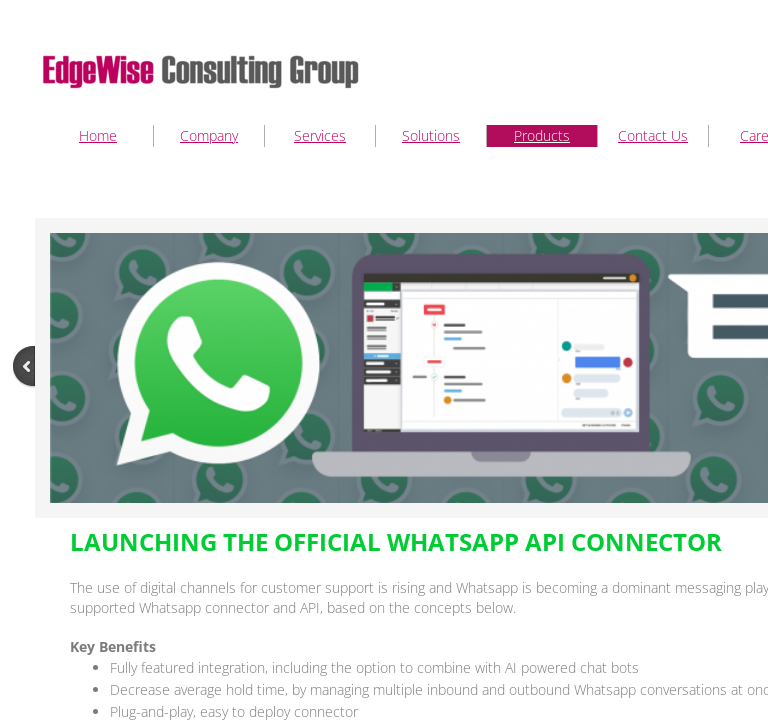  What do you see at coordinates (431, 135) in the screenshot?
I see `Solutions` at bounding box center [431, 135].